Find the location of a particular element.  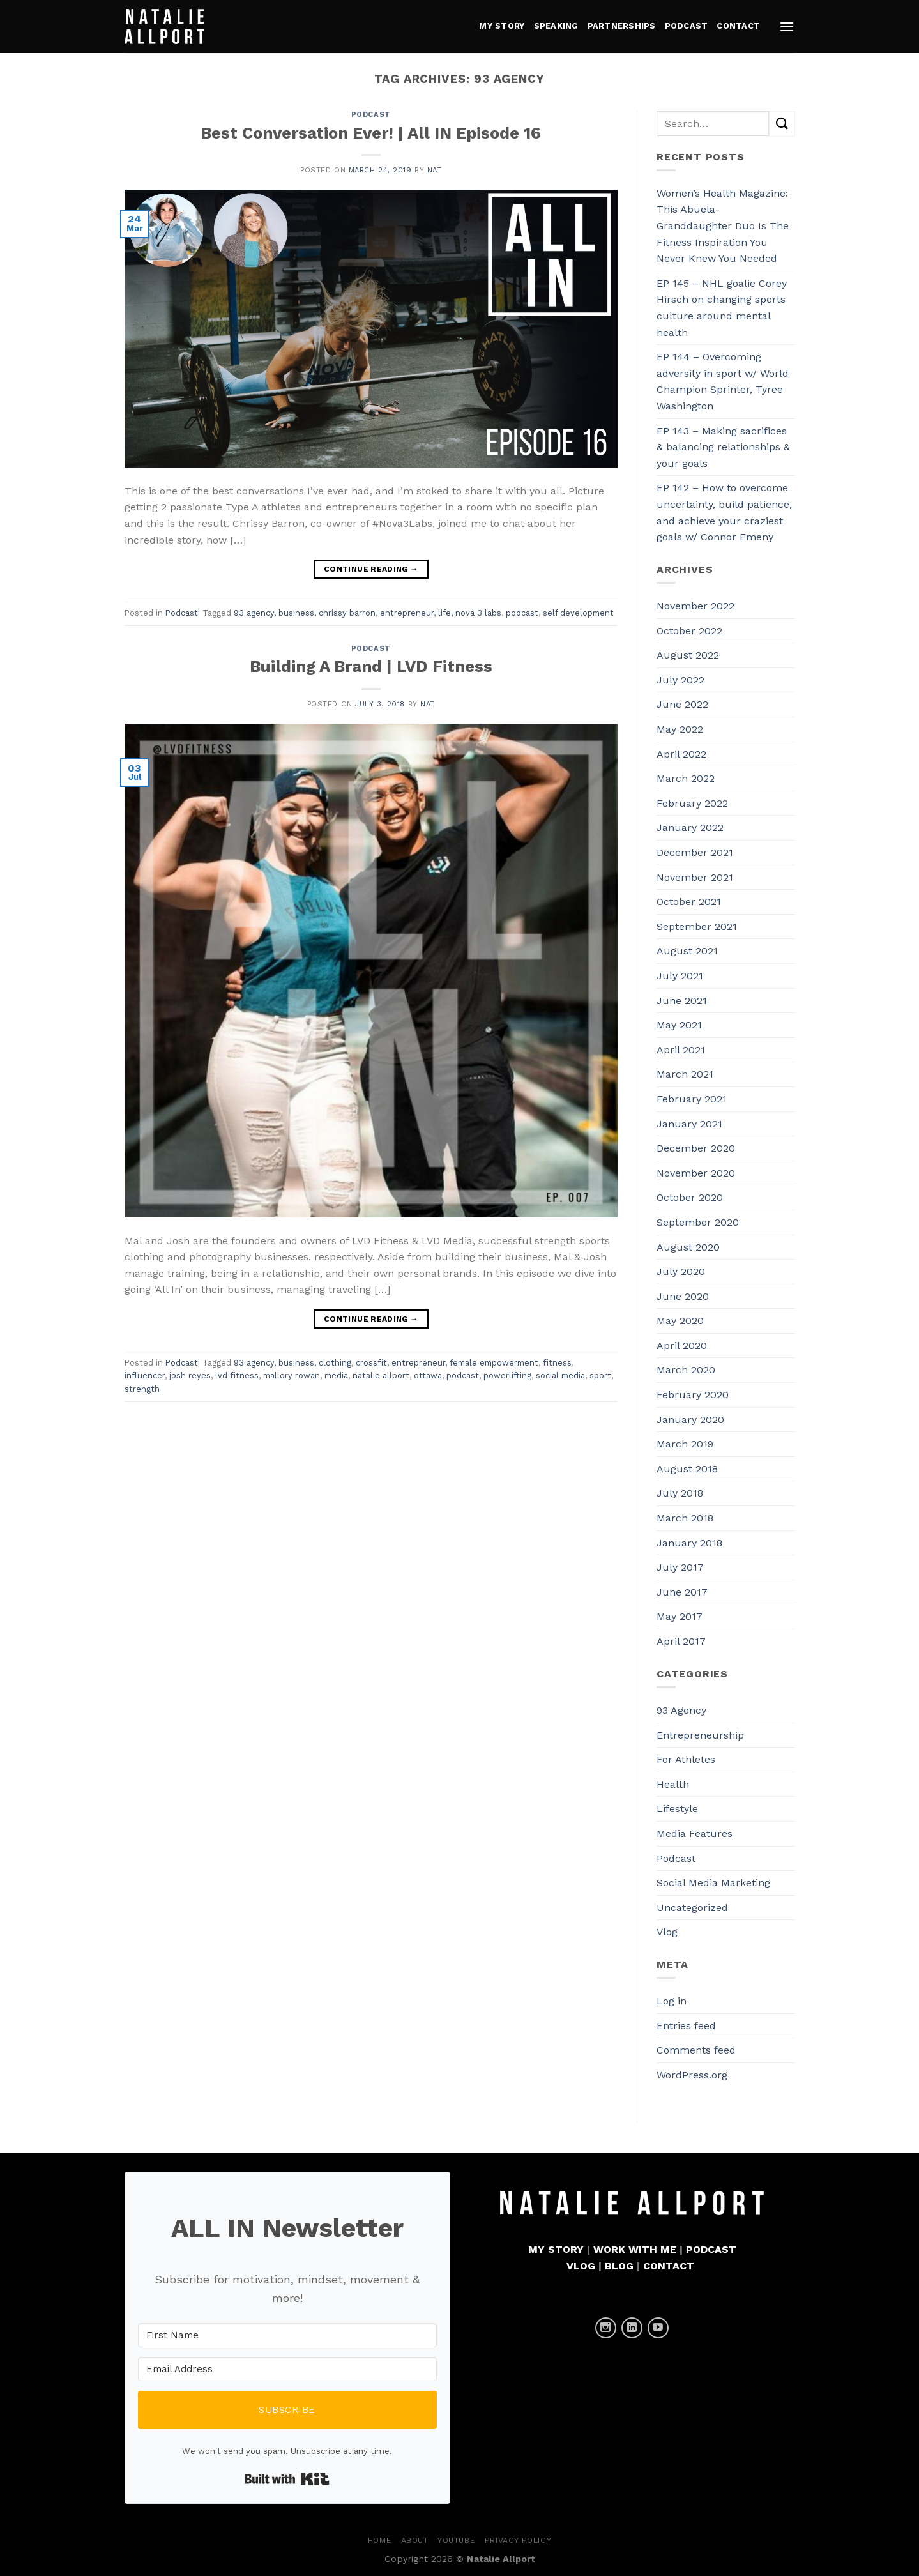

93 agency is located at coordinates (254, 613).